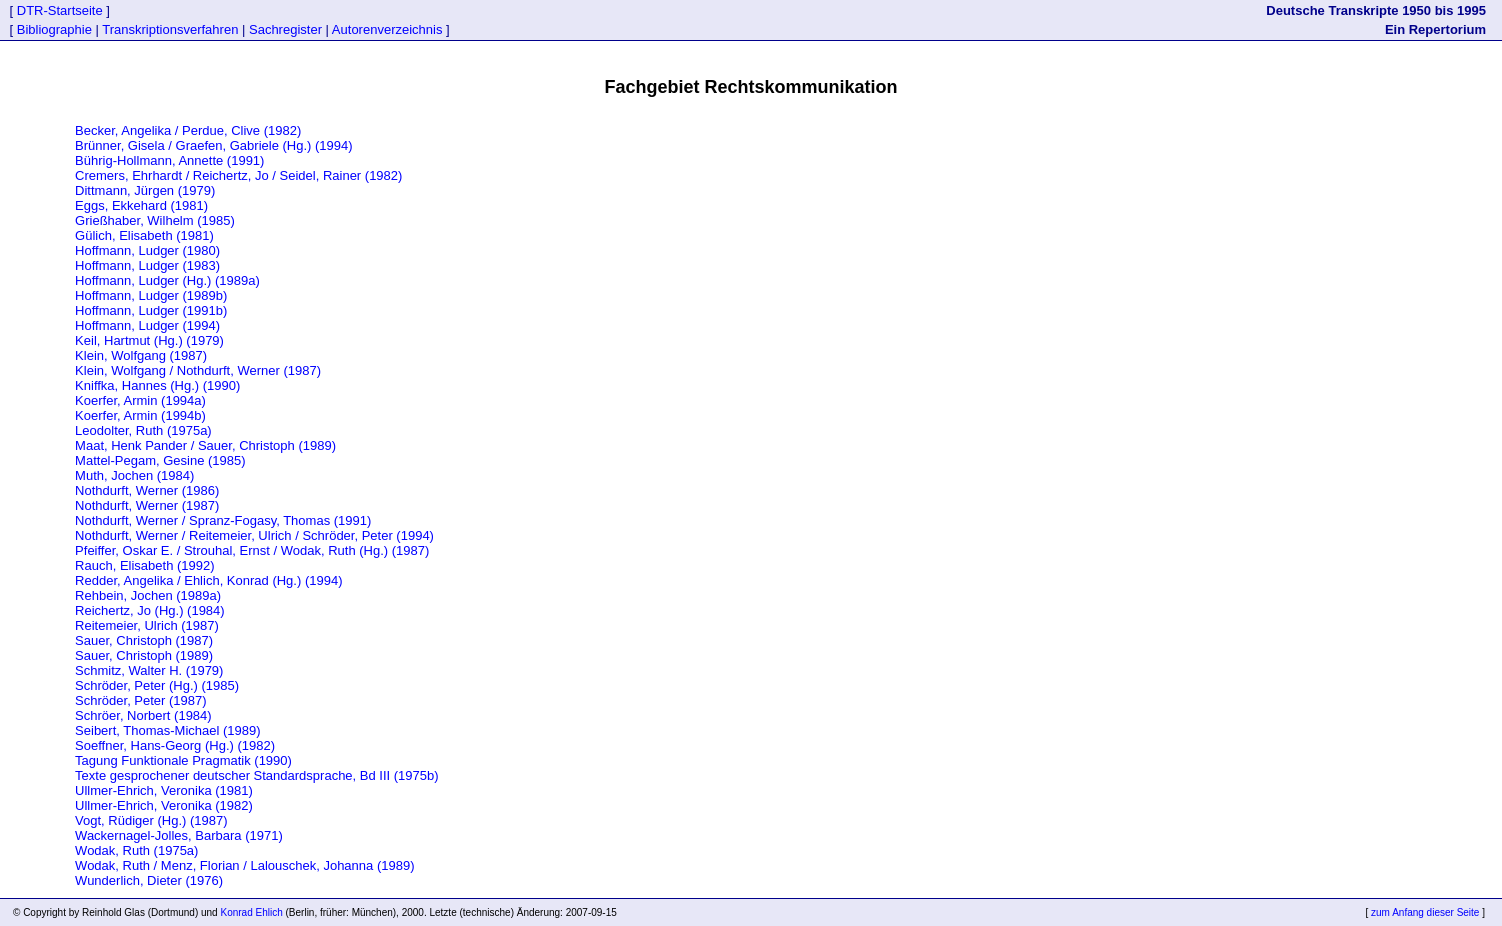  Describe the element at coordinates (144, 655) in the screenshot. I see `Sauer, Christoph (1989)` at that location.